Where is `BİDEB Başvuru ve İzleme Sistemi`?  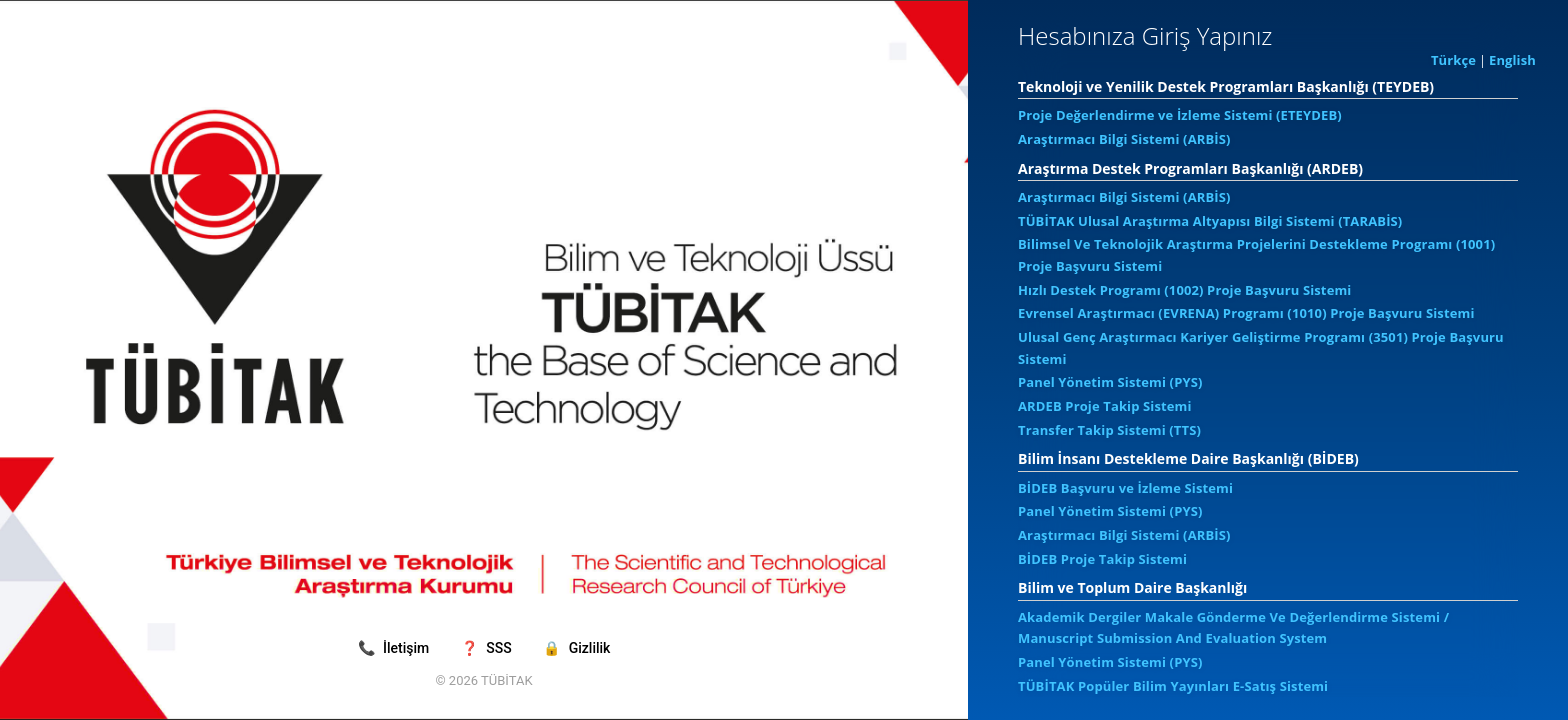 BİDEB Başvuru ve İzleme Sistemi is located at coordinates (1125, 488).